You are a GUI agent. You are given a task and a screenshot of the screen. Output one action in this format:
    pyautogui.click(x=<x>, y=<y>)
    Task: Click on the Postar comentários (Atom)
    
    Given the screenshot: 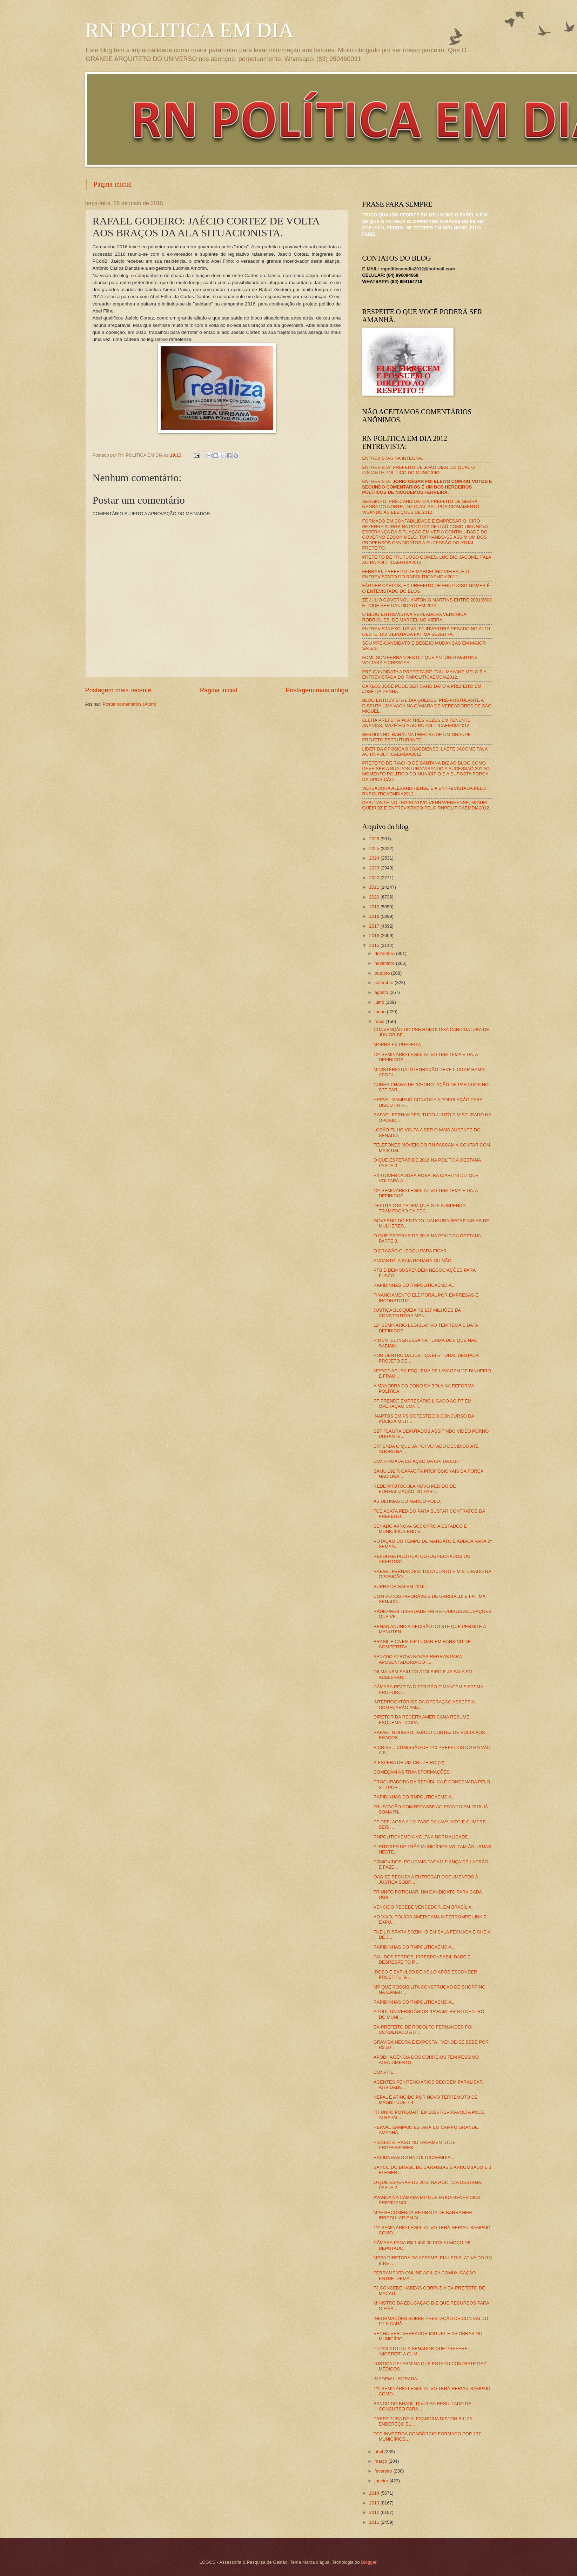 What is the action you would take?
    pyautogui.click(x=129, y=704)
    